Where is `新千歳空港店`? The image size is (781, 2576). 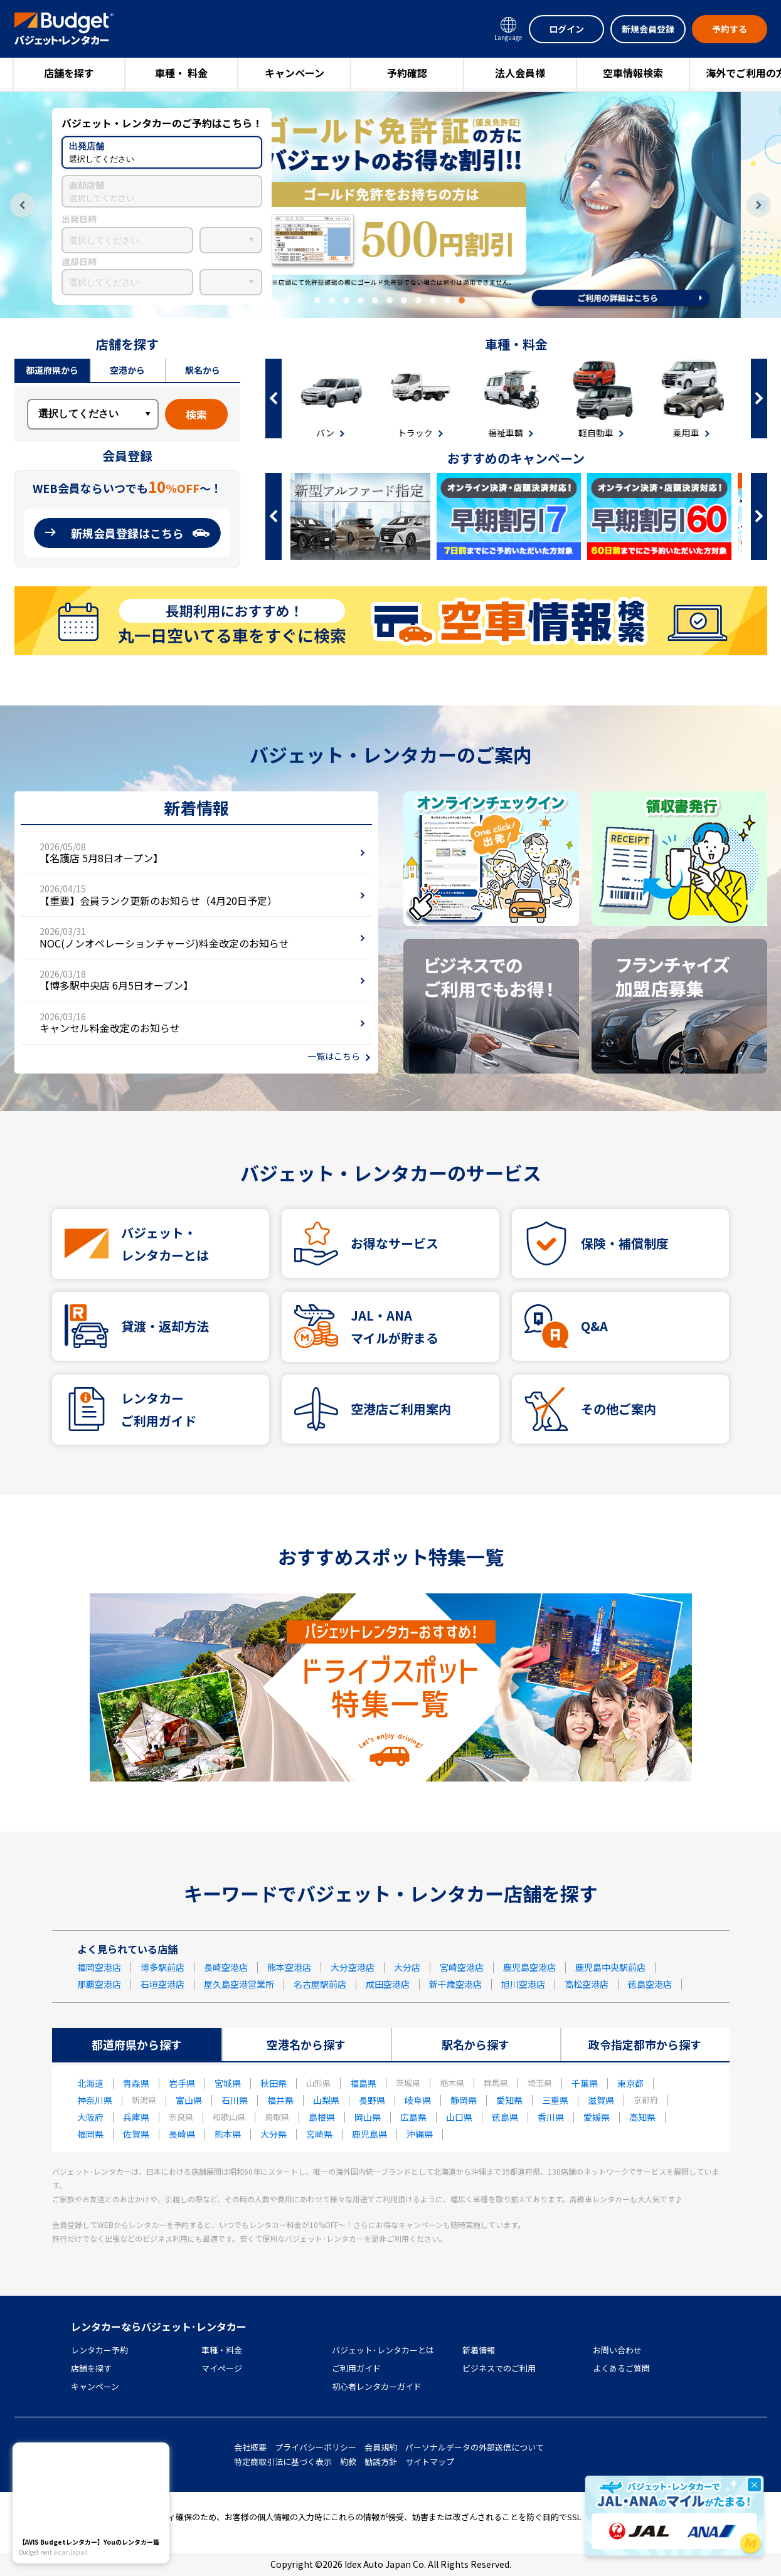
新千歳空港店 is located at coordinates (455, 1984).